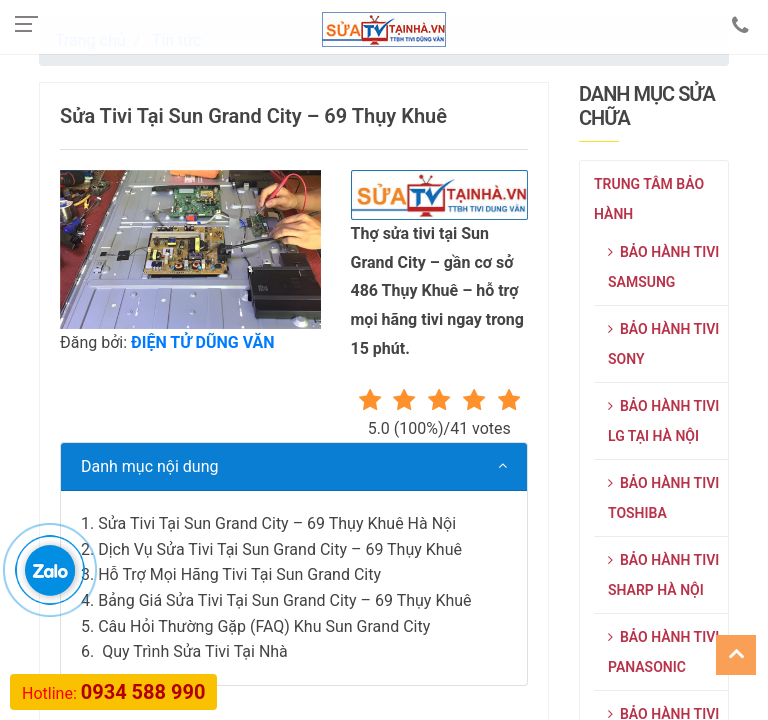 The width and height of the screenshot is (768, 720). Describe the element at coordinates (150, 466) in the screenshot. I see `Danh mục nội dung [button]` at that location.